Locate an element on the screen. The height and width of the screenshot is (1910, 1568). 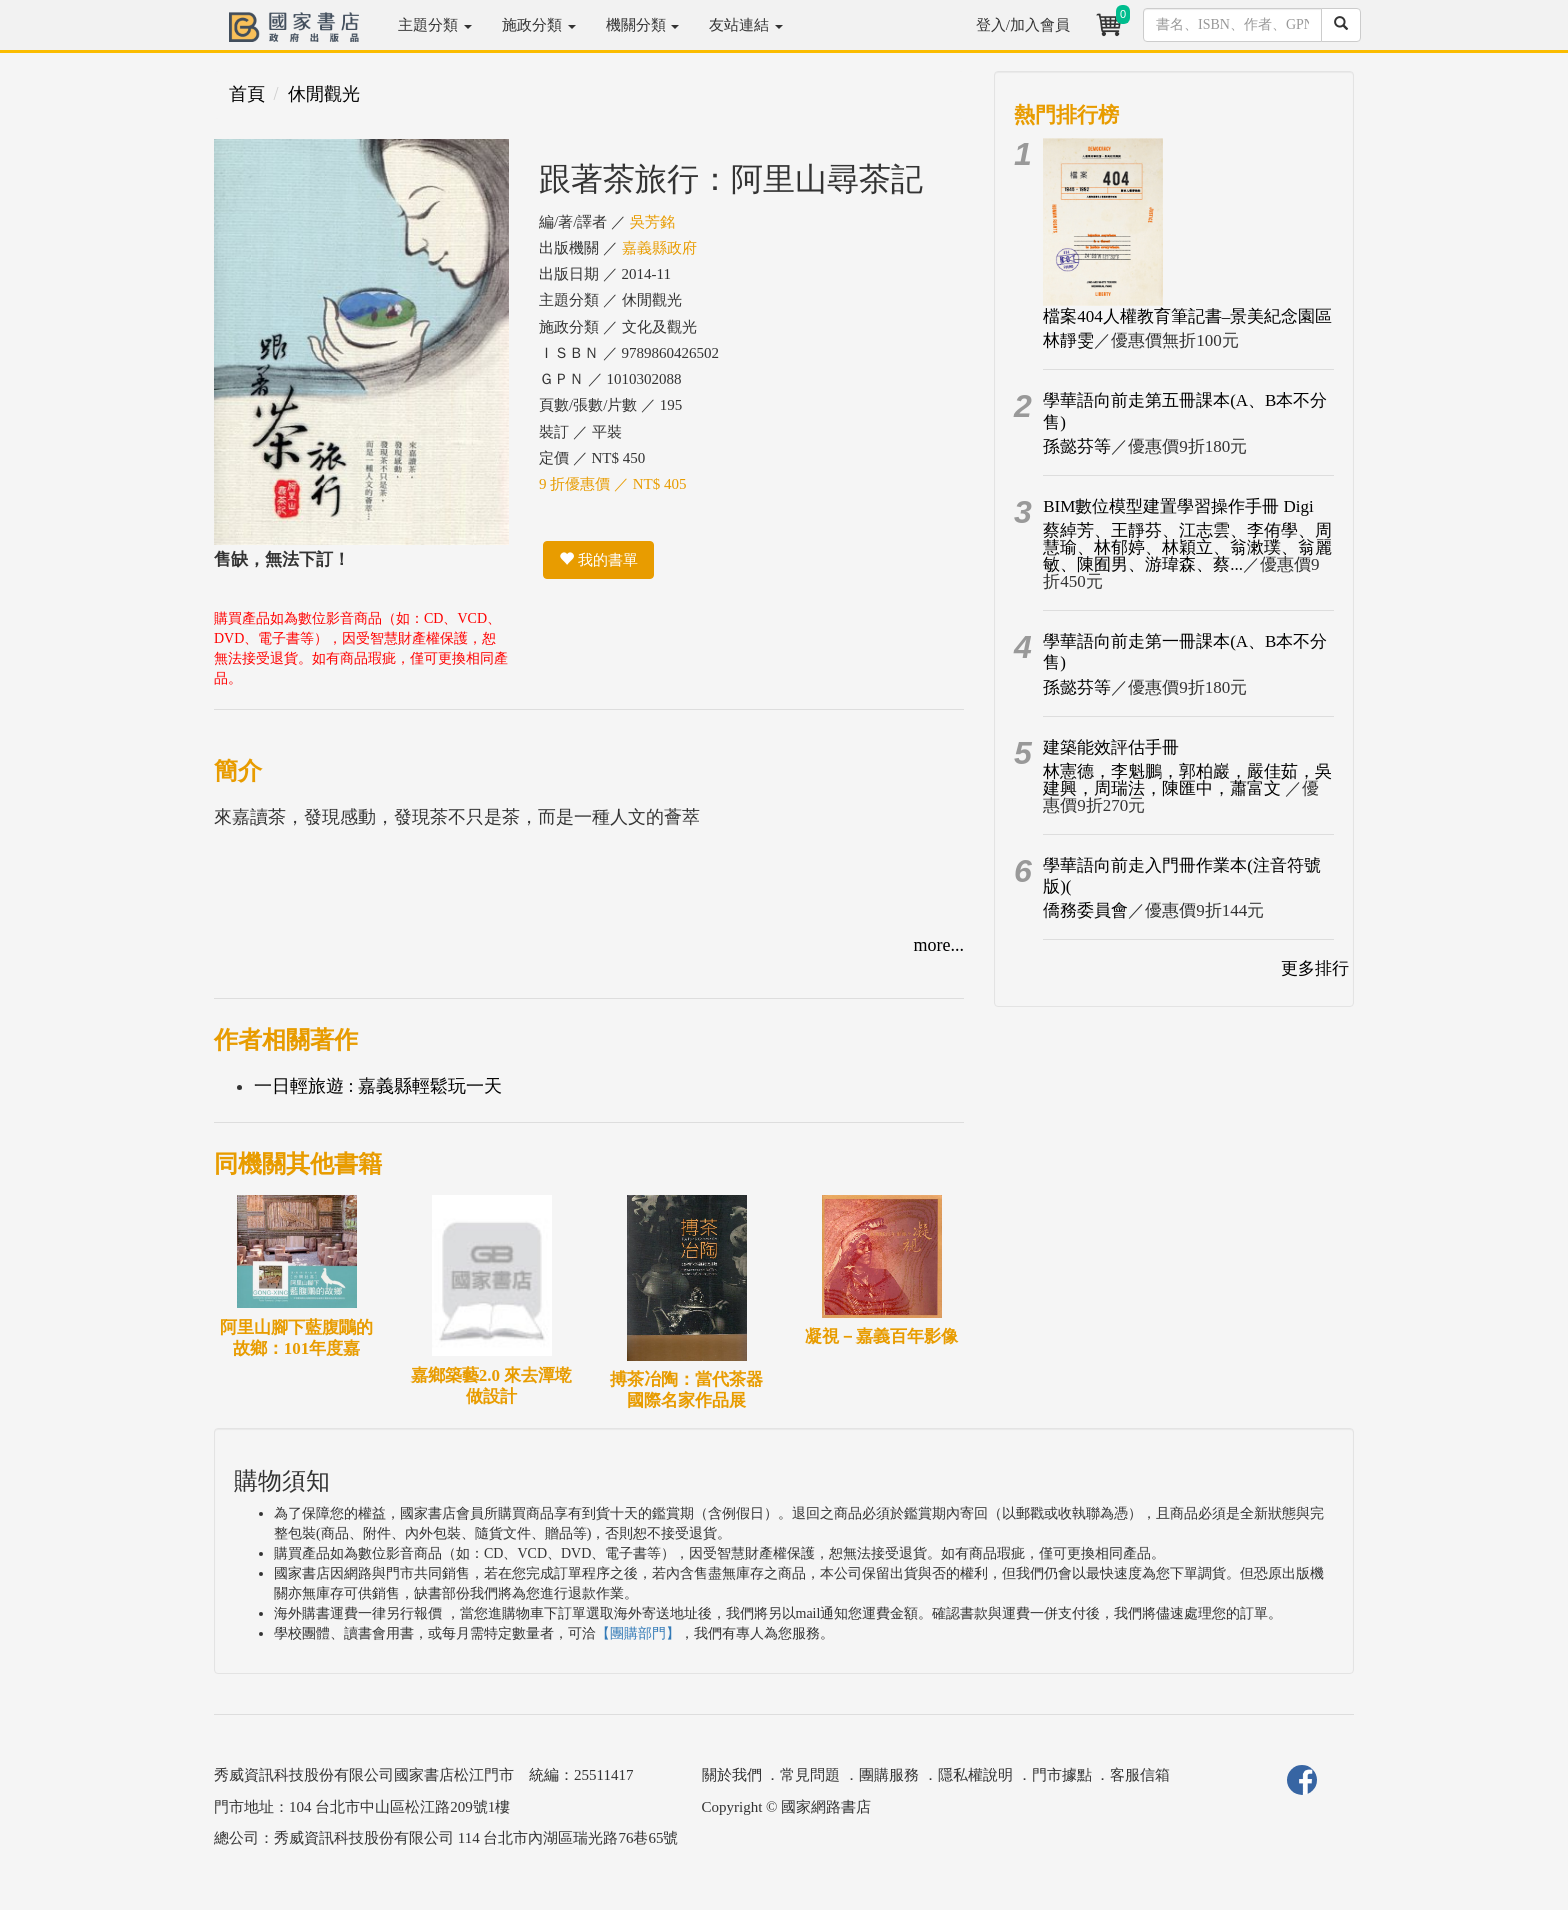
孫懿芬等 is located at coordinates (1077, 446).